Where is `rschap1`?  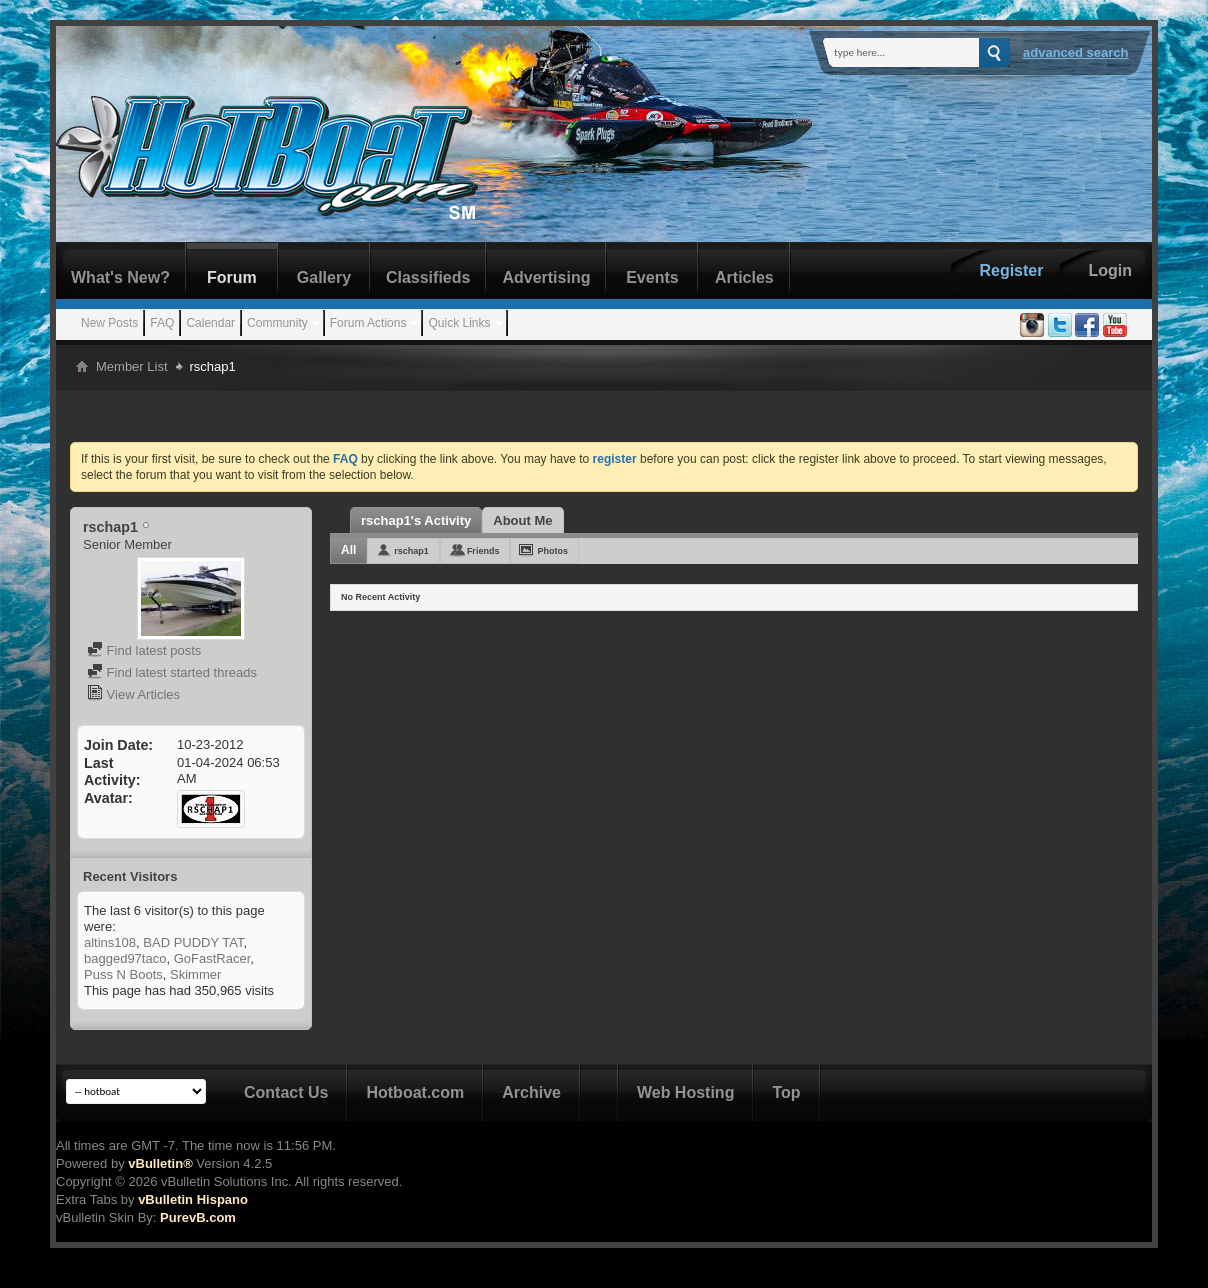
rschap1 is located at coordinates (411, 551).